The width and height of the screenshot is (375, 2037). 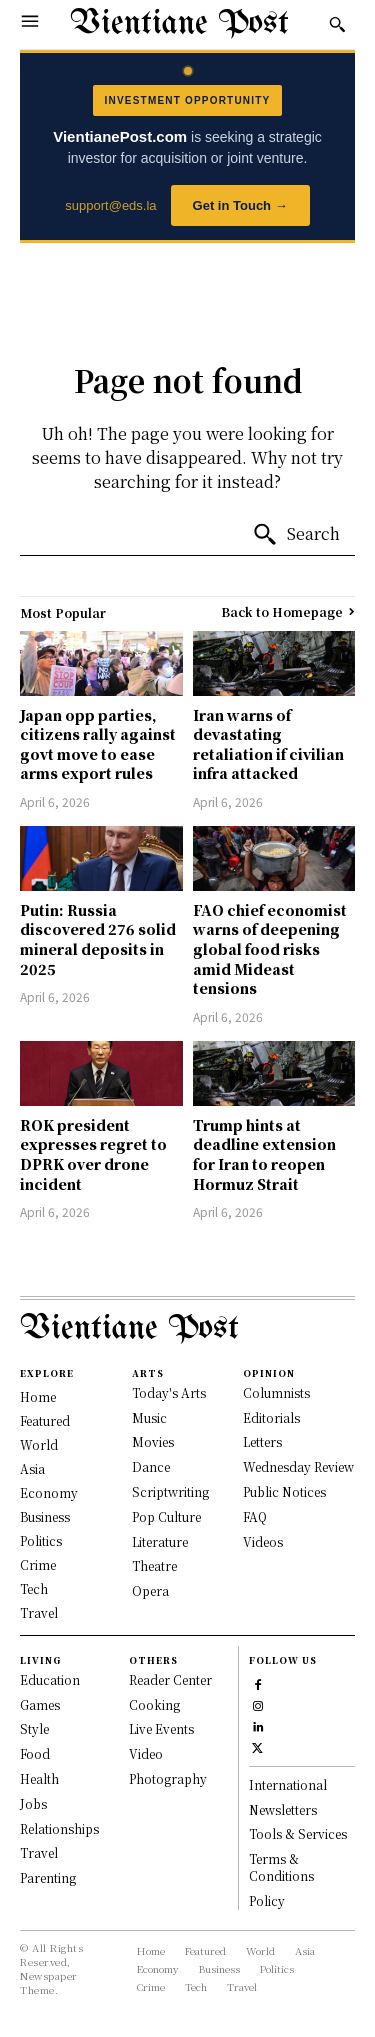 What do you see at coordinates (98, 744) in the screenshot?
I see `Japan opp parties, citizens rally against govt move to ease arms export rules` at bounding box center [98, 744].